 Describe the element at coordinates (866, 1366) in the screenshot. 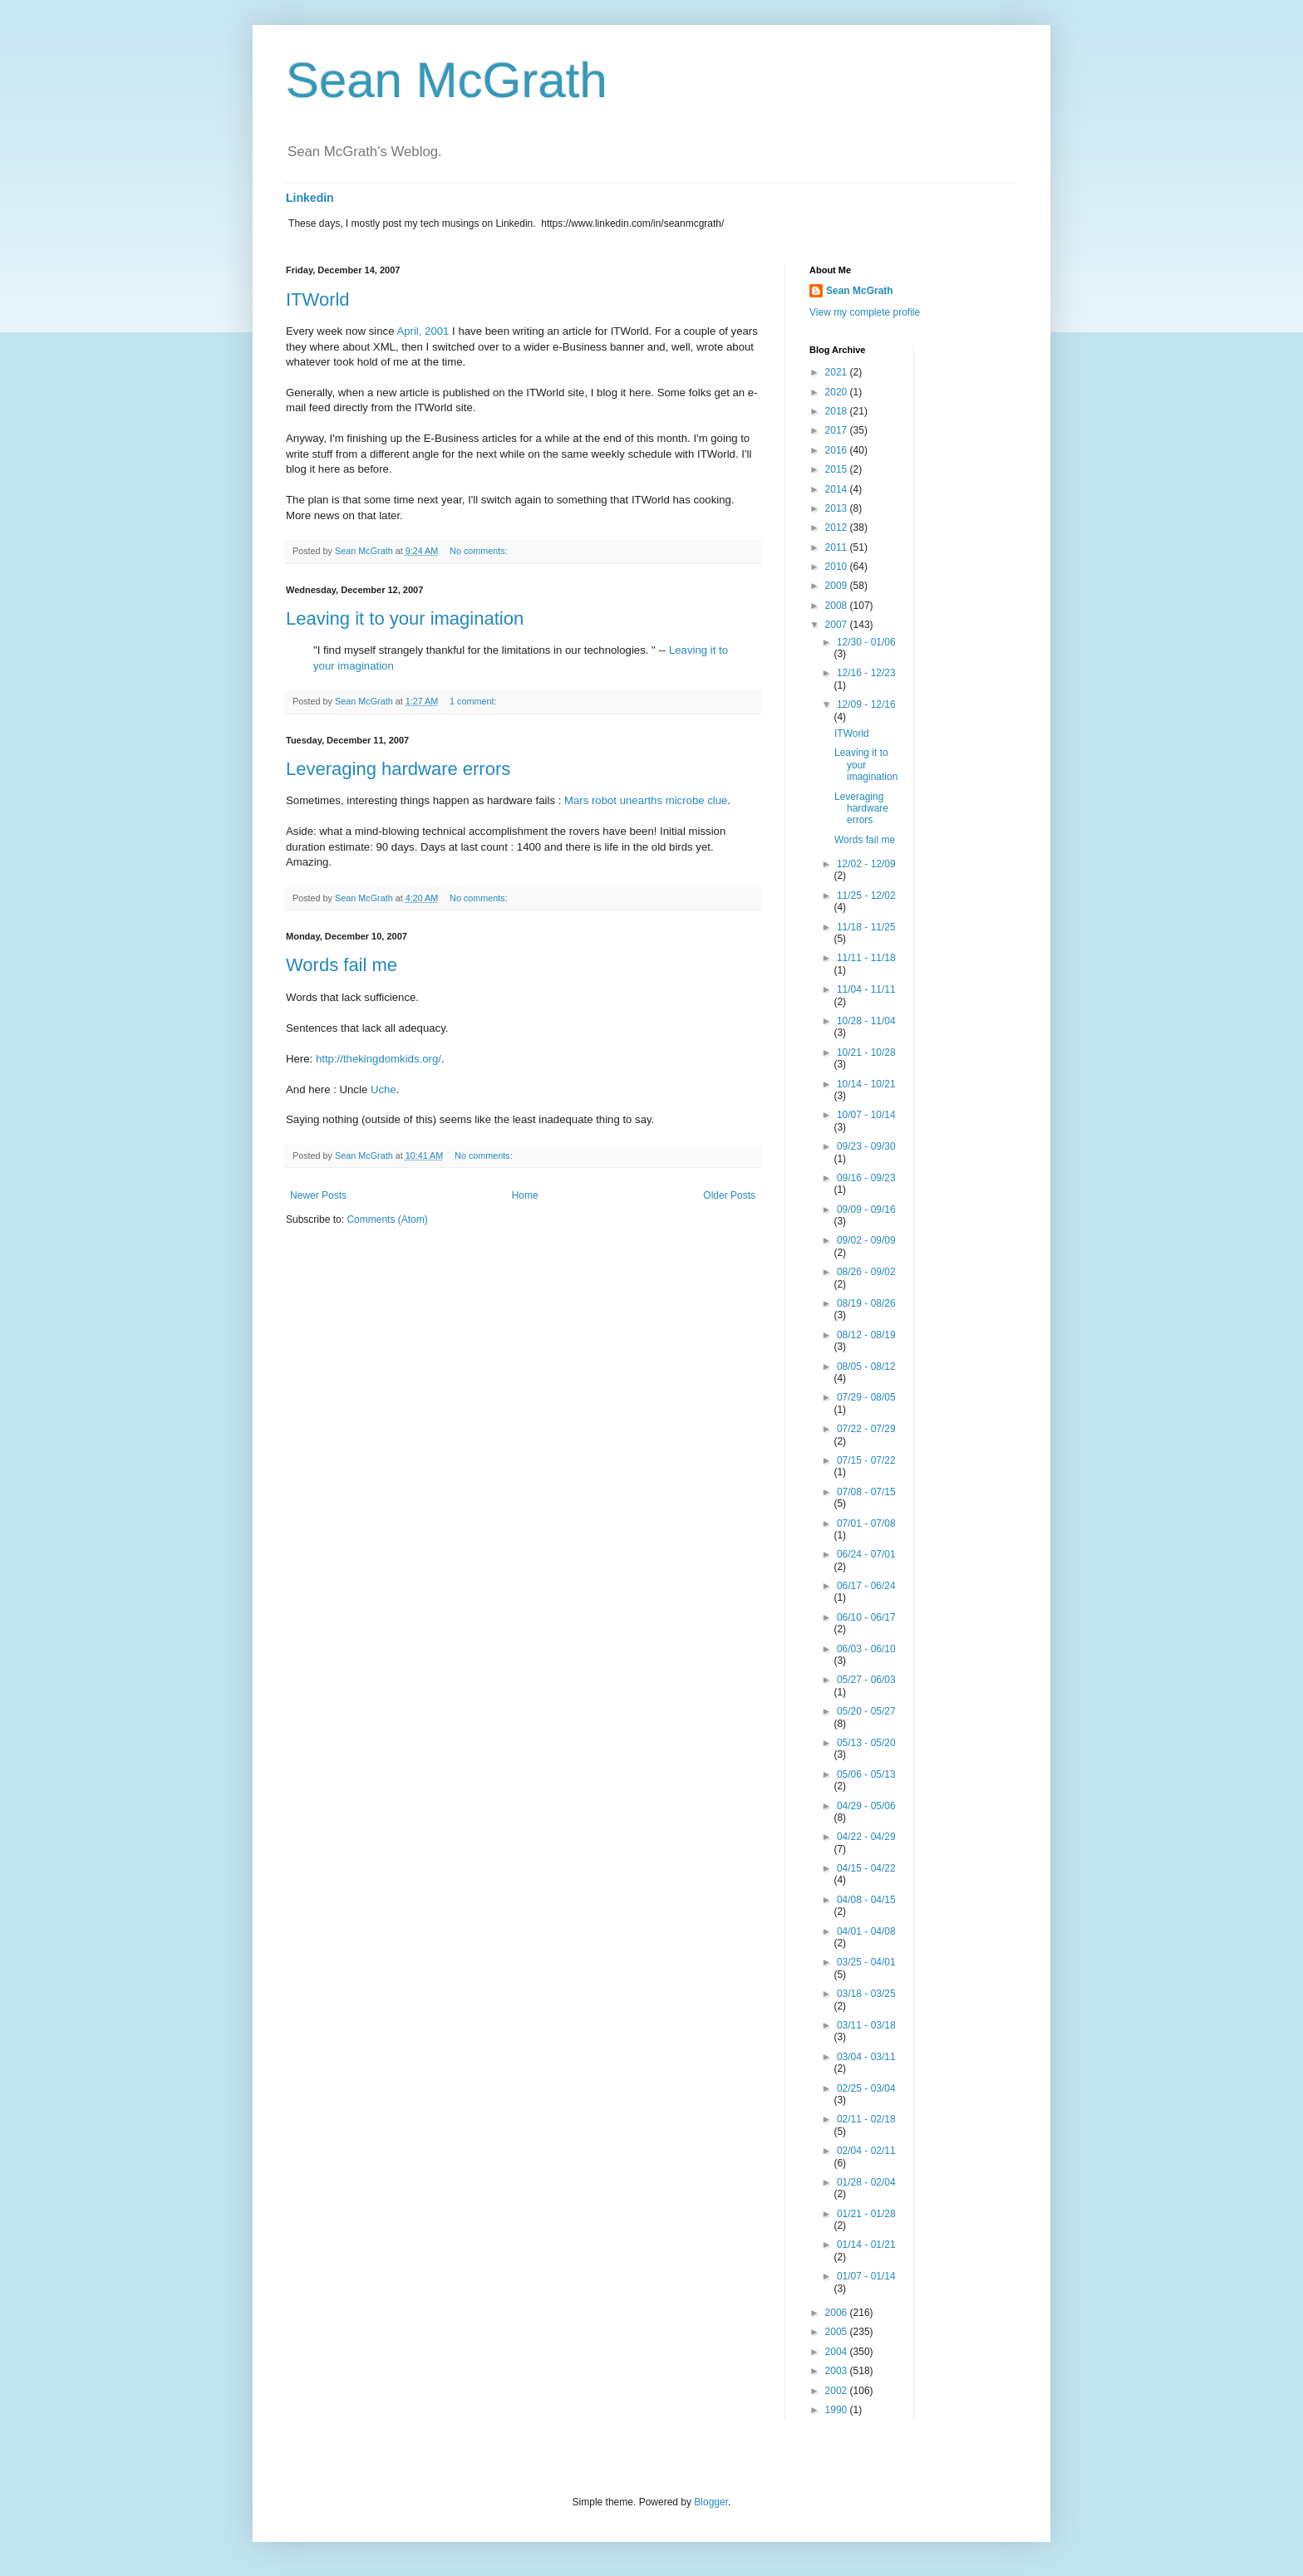

I see `08/05 - 08/12` at that location.